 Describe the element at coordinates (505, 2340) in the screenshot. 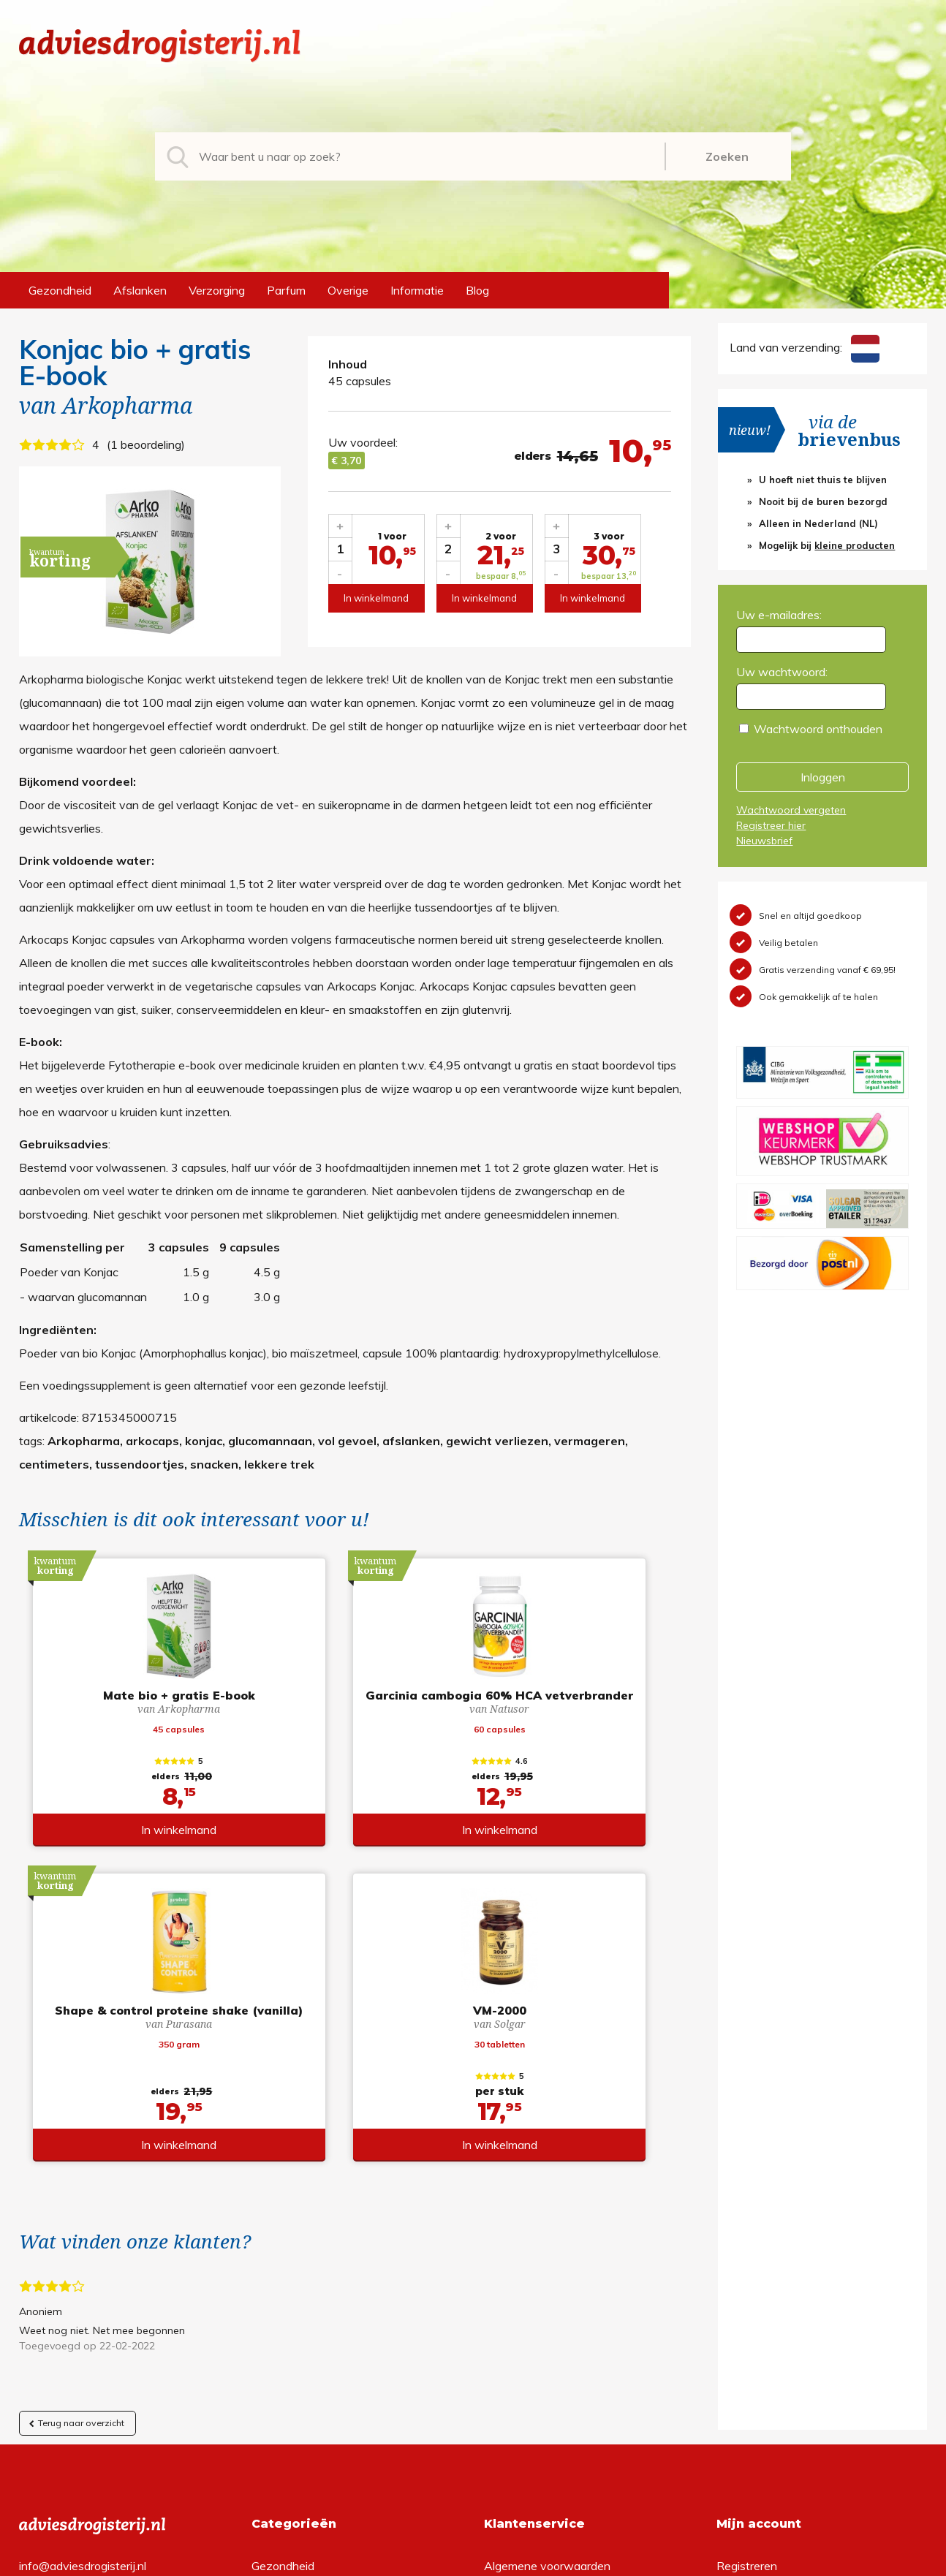

I see `Contact` at that location.